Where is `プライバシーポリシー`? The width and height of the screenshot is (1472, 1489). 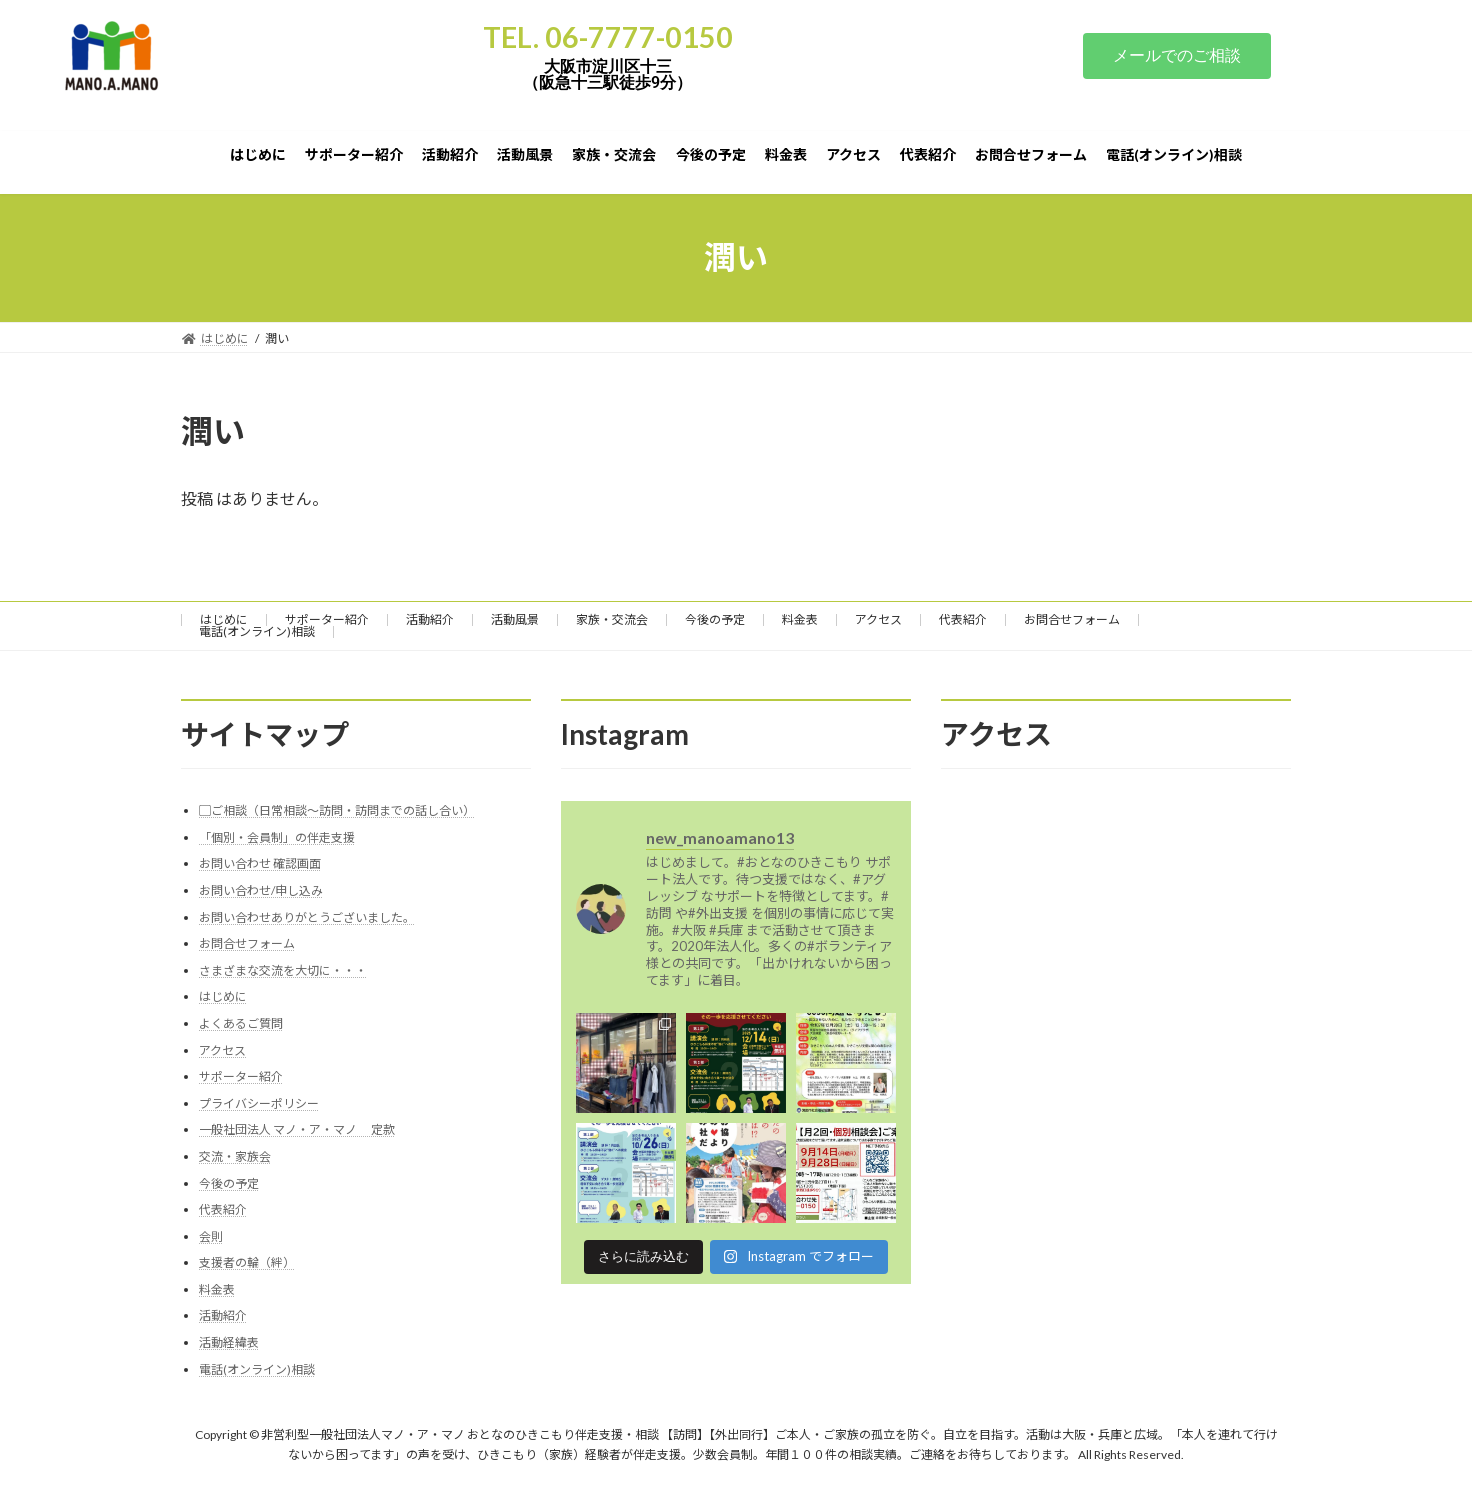
プライバシーポリシー is located at coordinates (259, 1102).